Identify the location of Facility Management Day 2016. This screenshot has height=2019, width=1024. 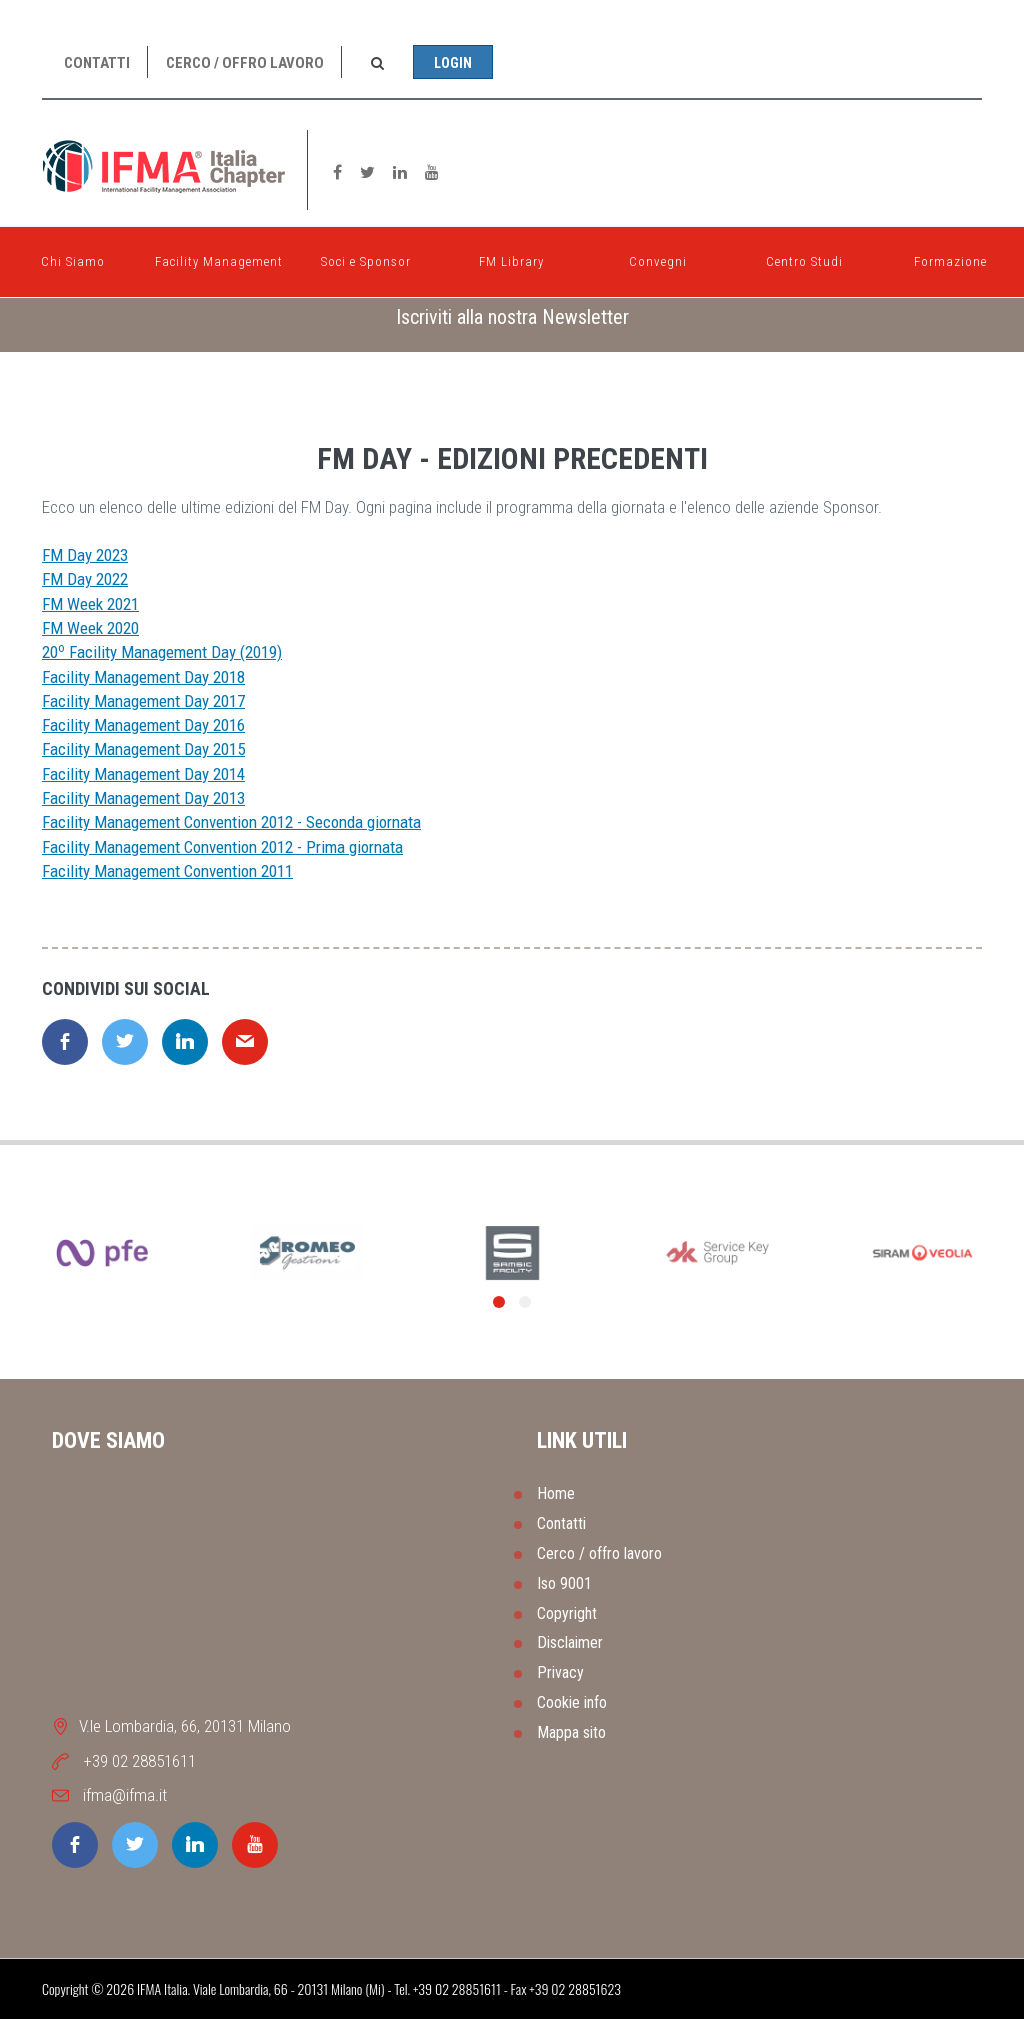
(143, 725).